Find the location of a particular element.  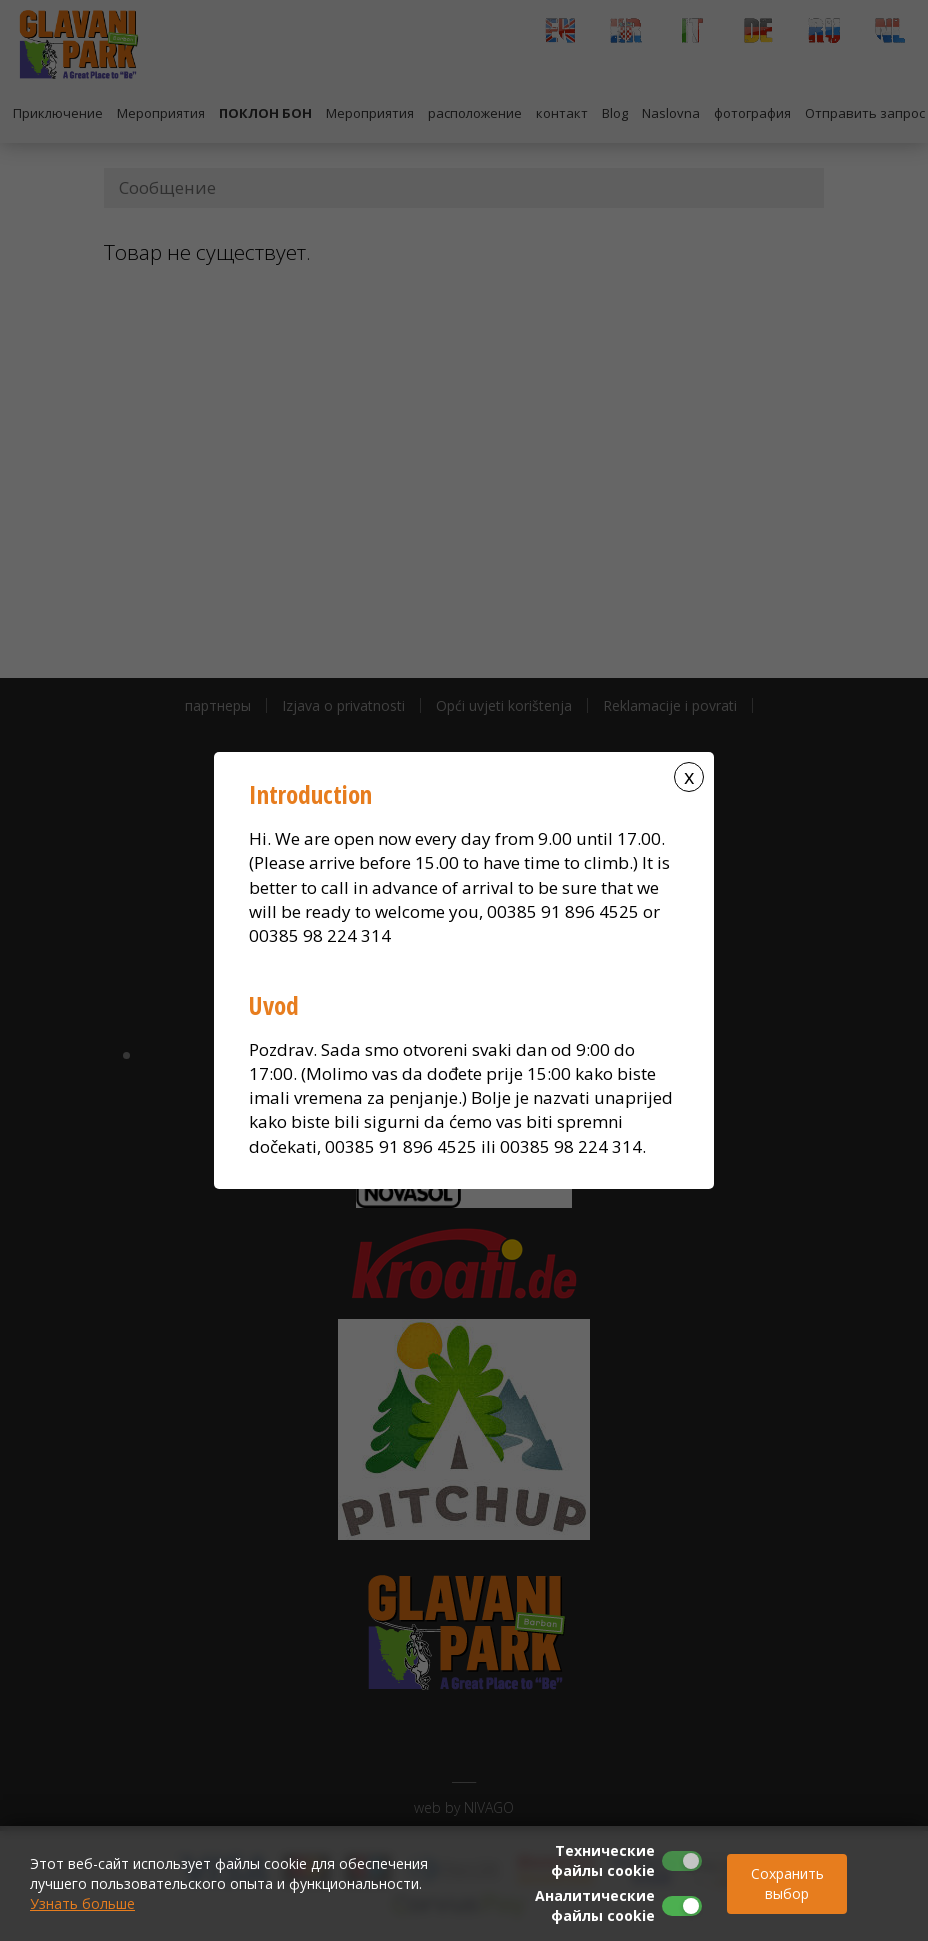

Аналитические файлы cookie is located at coordinates (595, 1905).